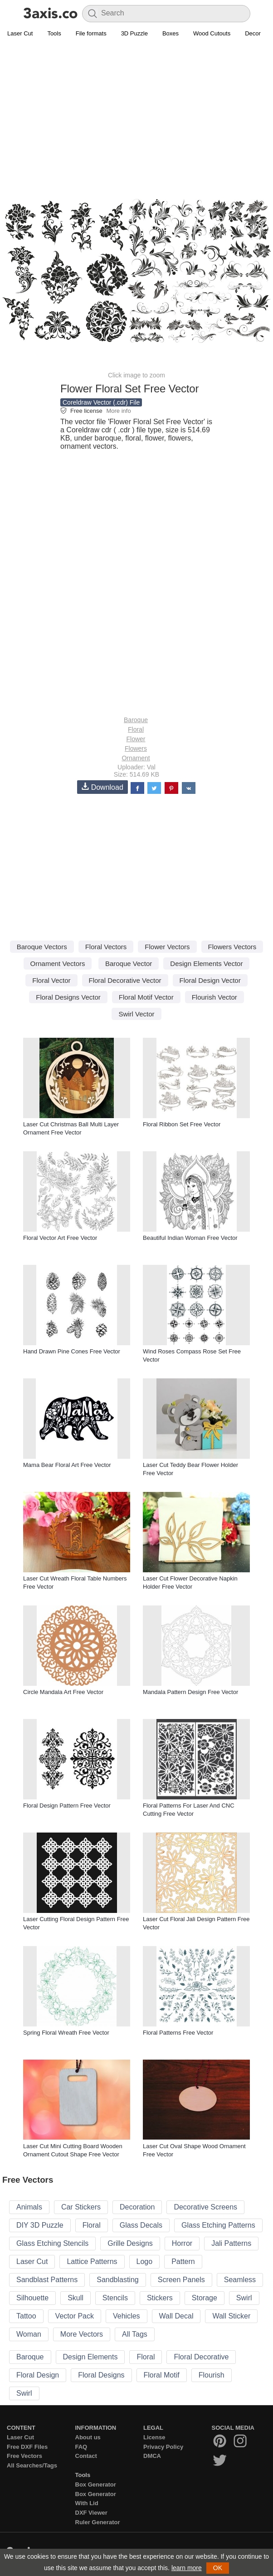 The width and height of the screenshot is (273, 2576). I want to click on Laser Cut, so click(20, 33).